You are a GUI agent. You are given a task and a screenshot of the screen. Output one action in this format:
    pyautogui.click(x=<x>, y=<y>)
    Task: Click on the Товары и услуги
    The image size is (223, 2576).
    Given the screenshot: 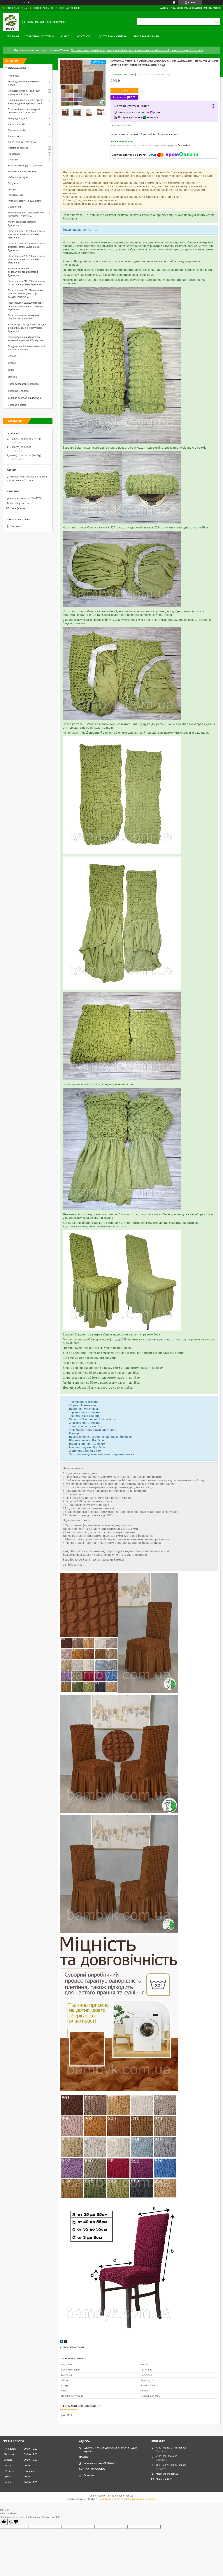 What is the action you would take?
    pyautogui.click(x=38, y=36)
    